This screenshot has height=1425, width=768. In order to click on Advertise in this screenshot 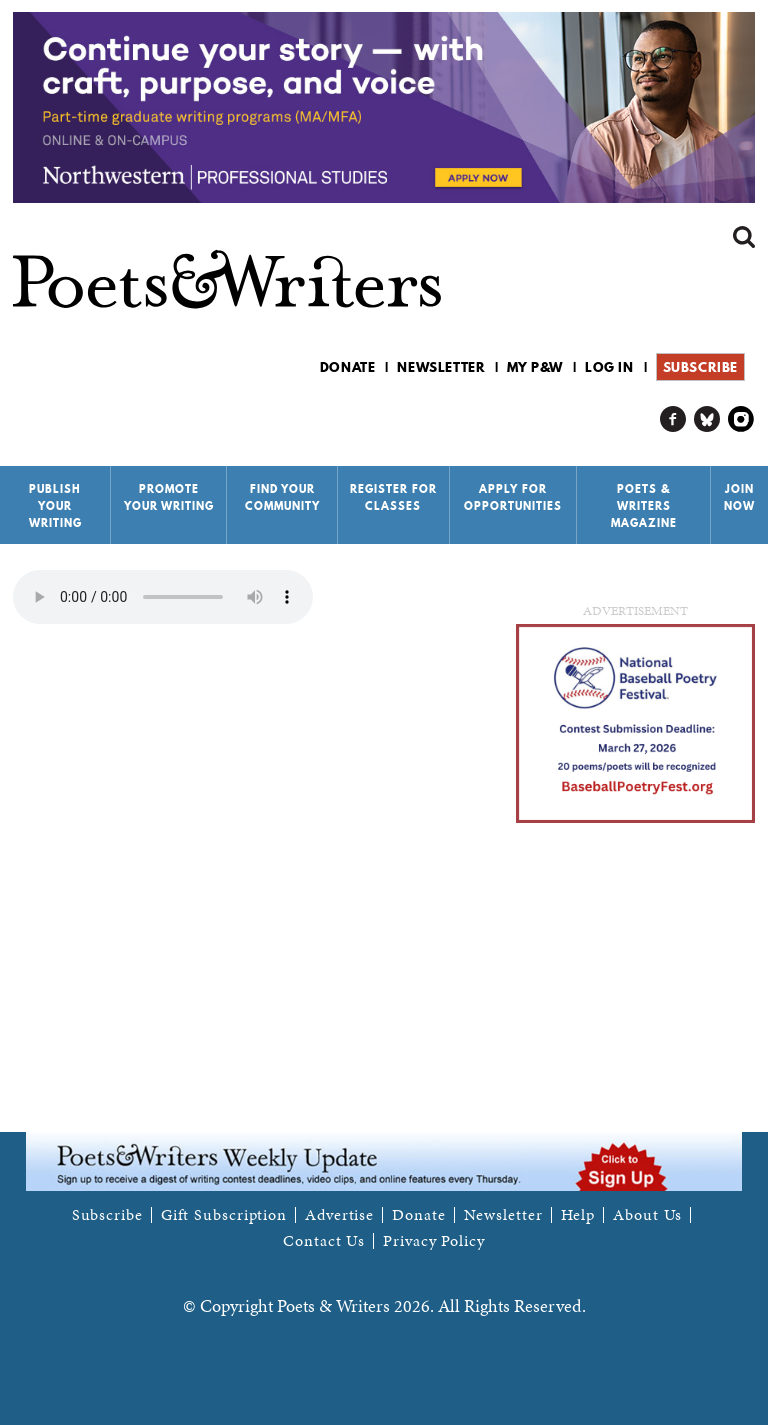, I will do `click(339, 1215)`.